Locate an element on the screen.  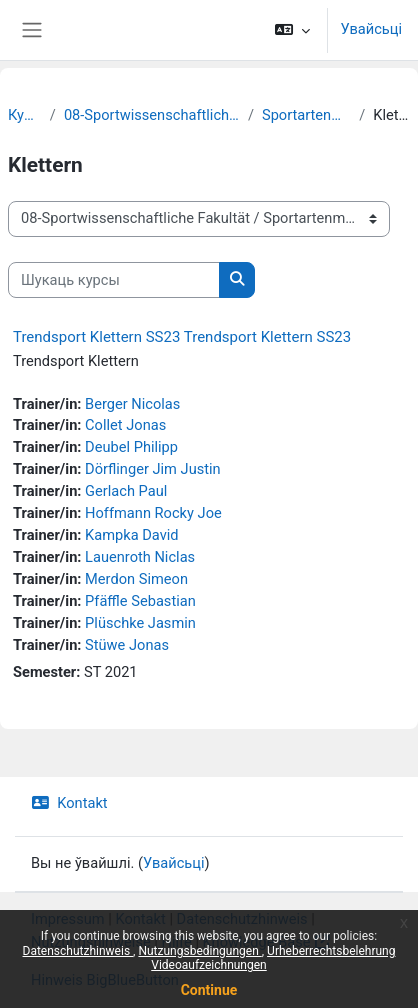
Увайсьці is located at coordinates (371, 29).